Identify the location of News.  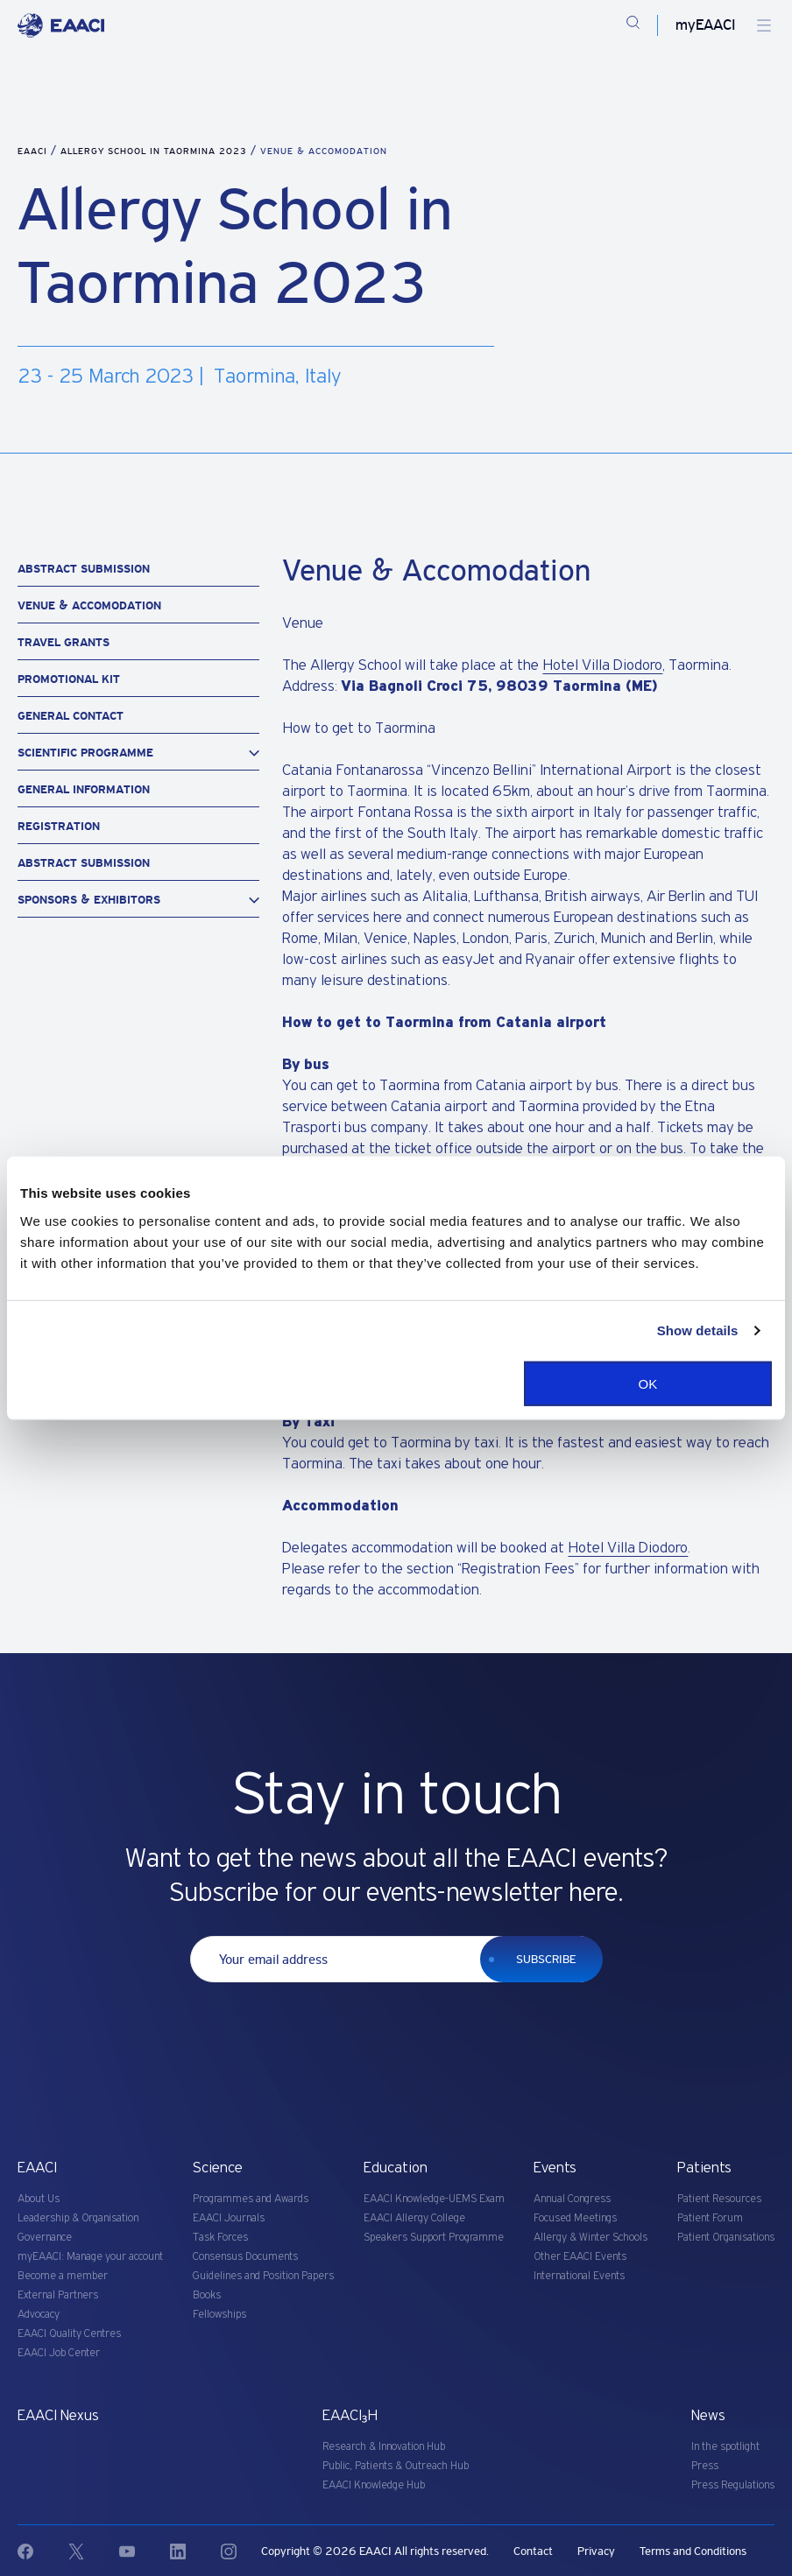
(708, 2416).